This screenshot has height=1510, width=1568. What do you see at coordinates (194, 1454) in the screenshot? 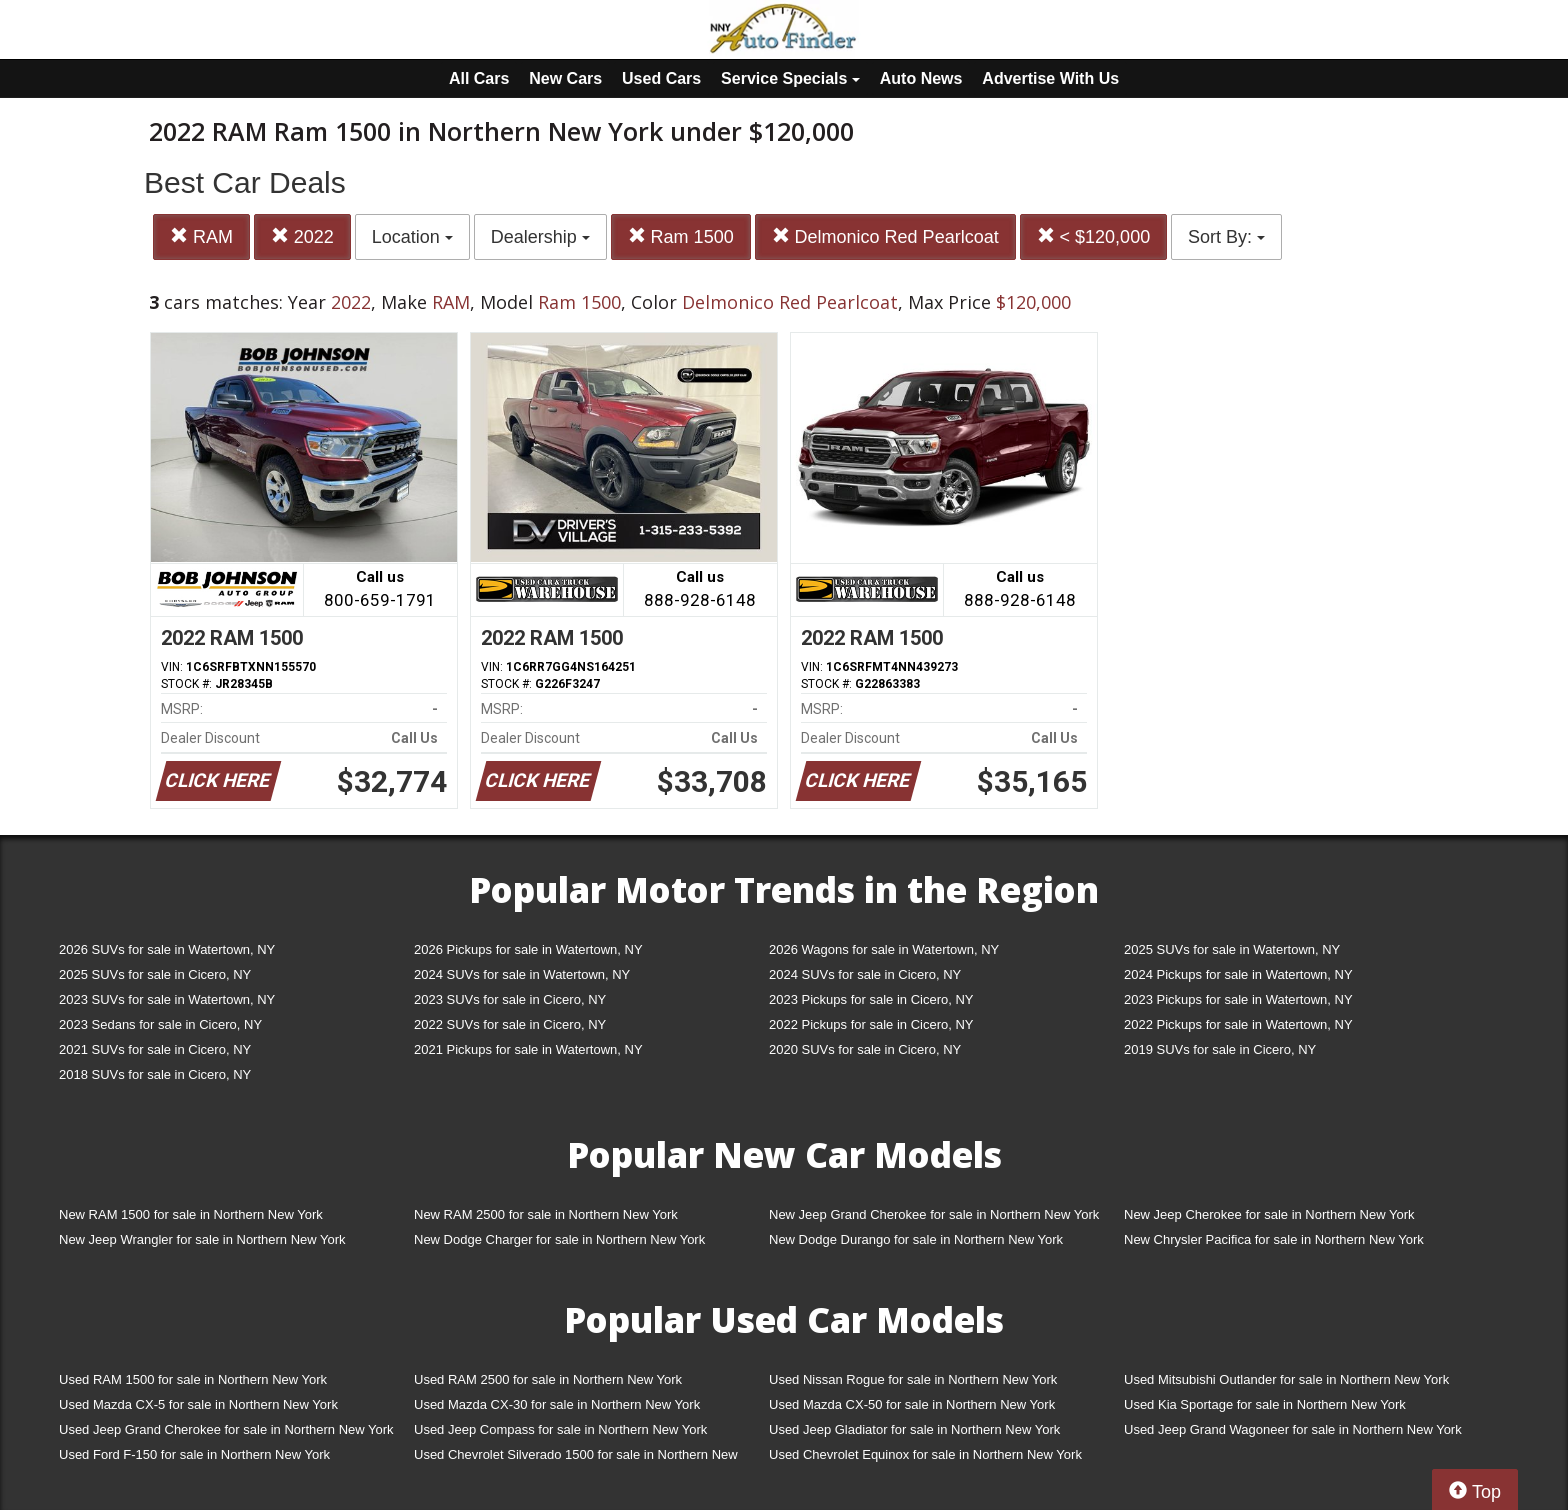
I see `Used Ford F-150 for sale in Northern New York` at bounding box center [194, 1454].